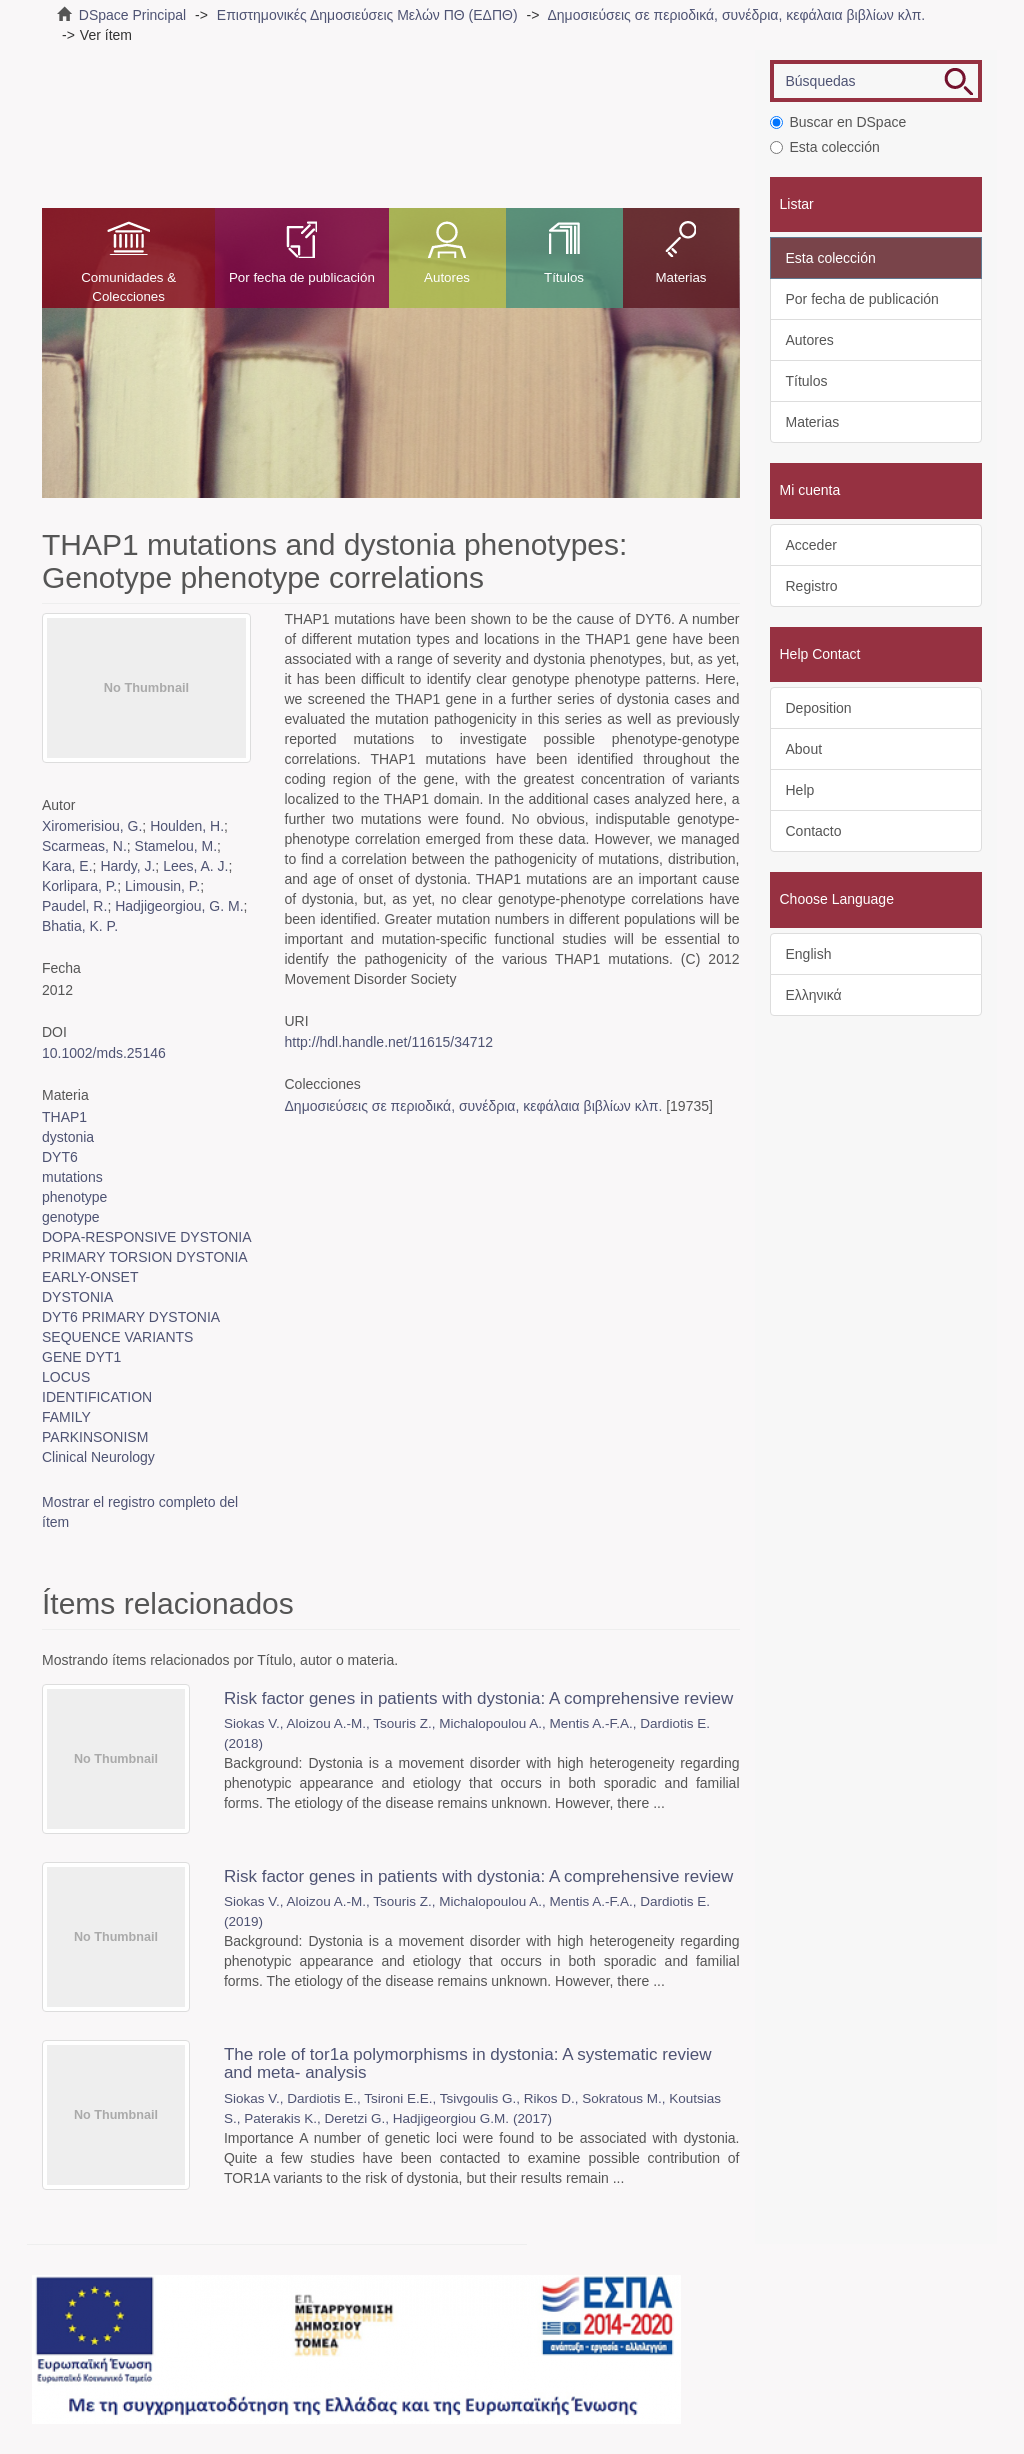  I want to click on PARKINSONISM, so click(95, 1437).